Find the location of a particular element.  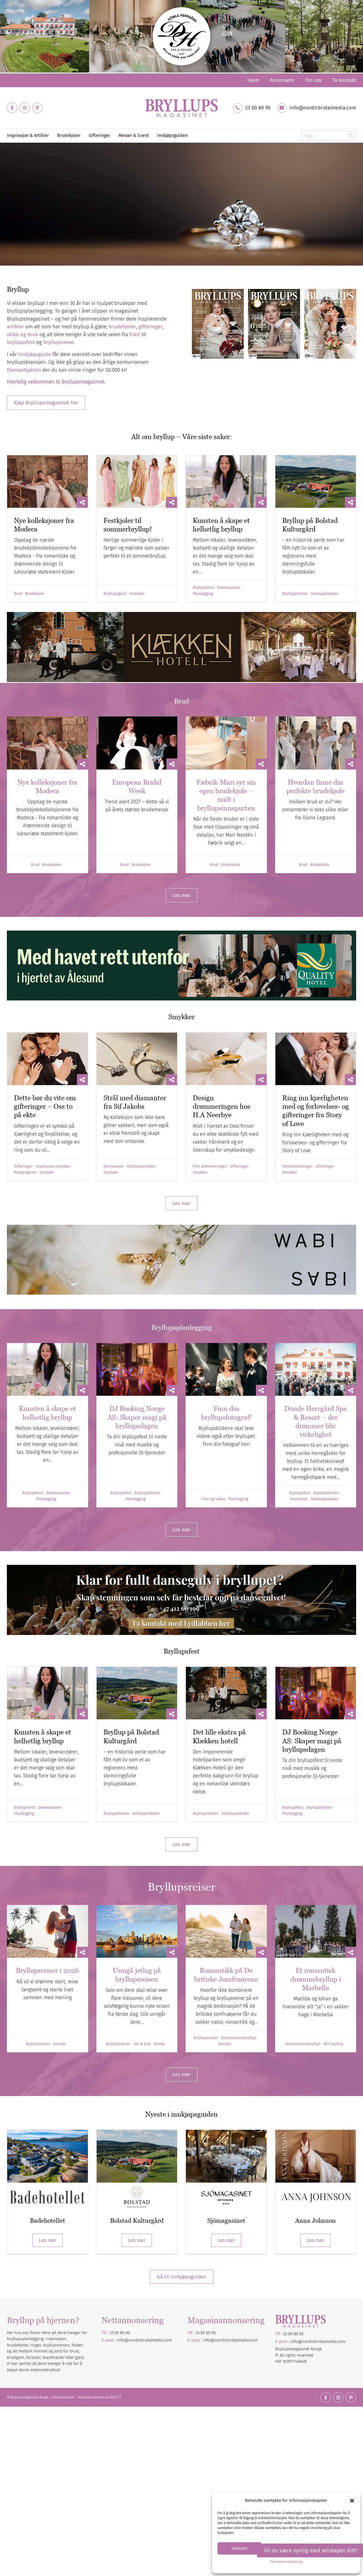

Et romantisk drømmebryllup i Marbella is located at coordinates (315, 1979).